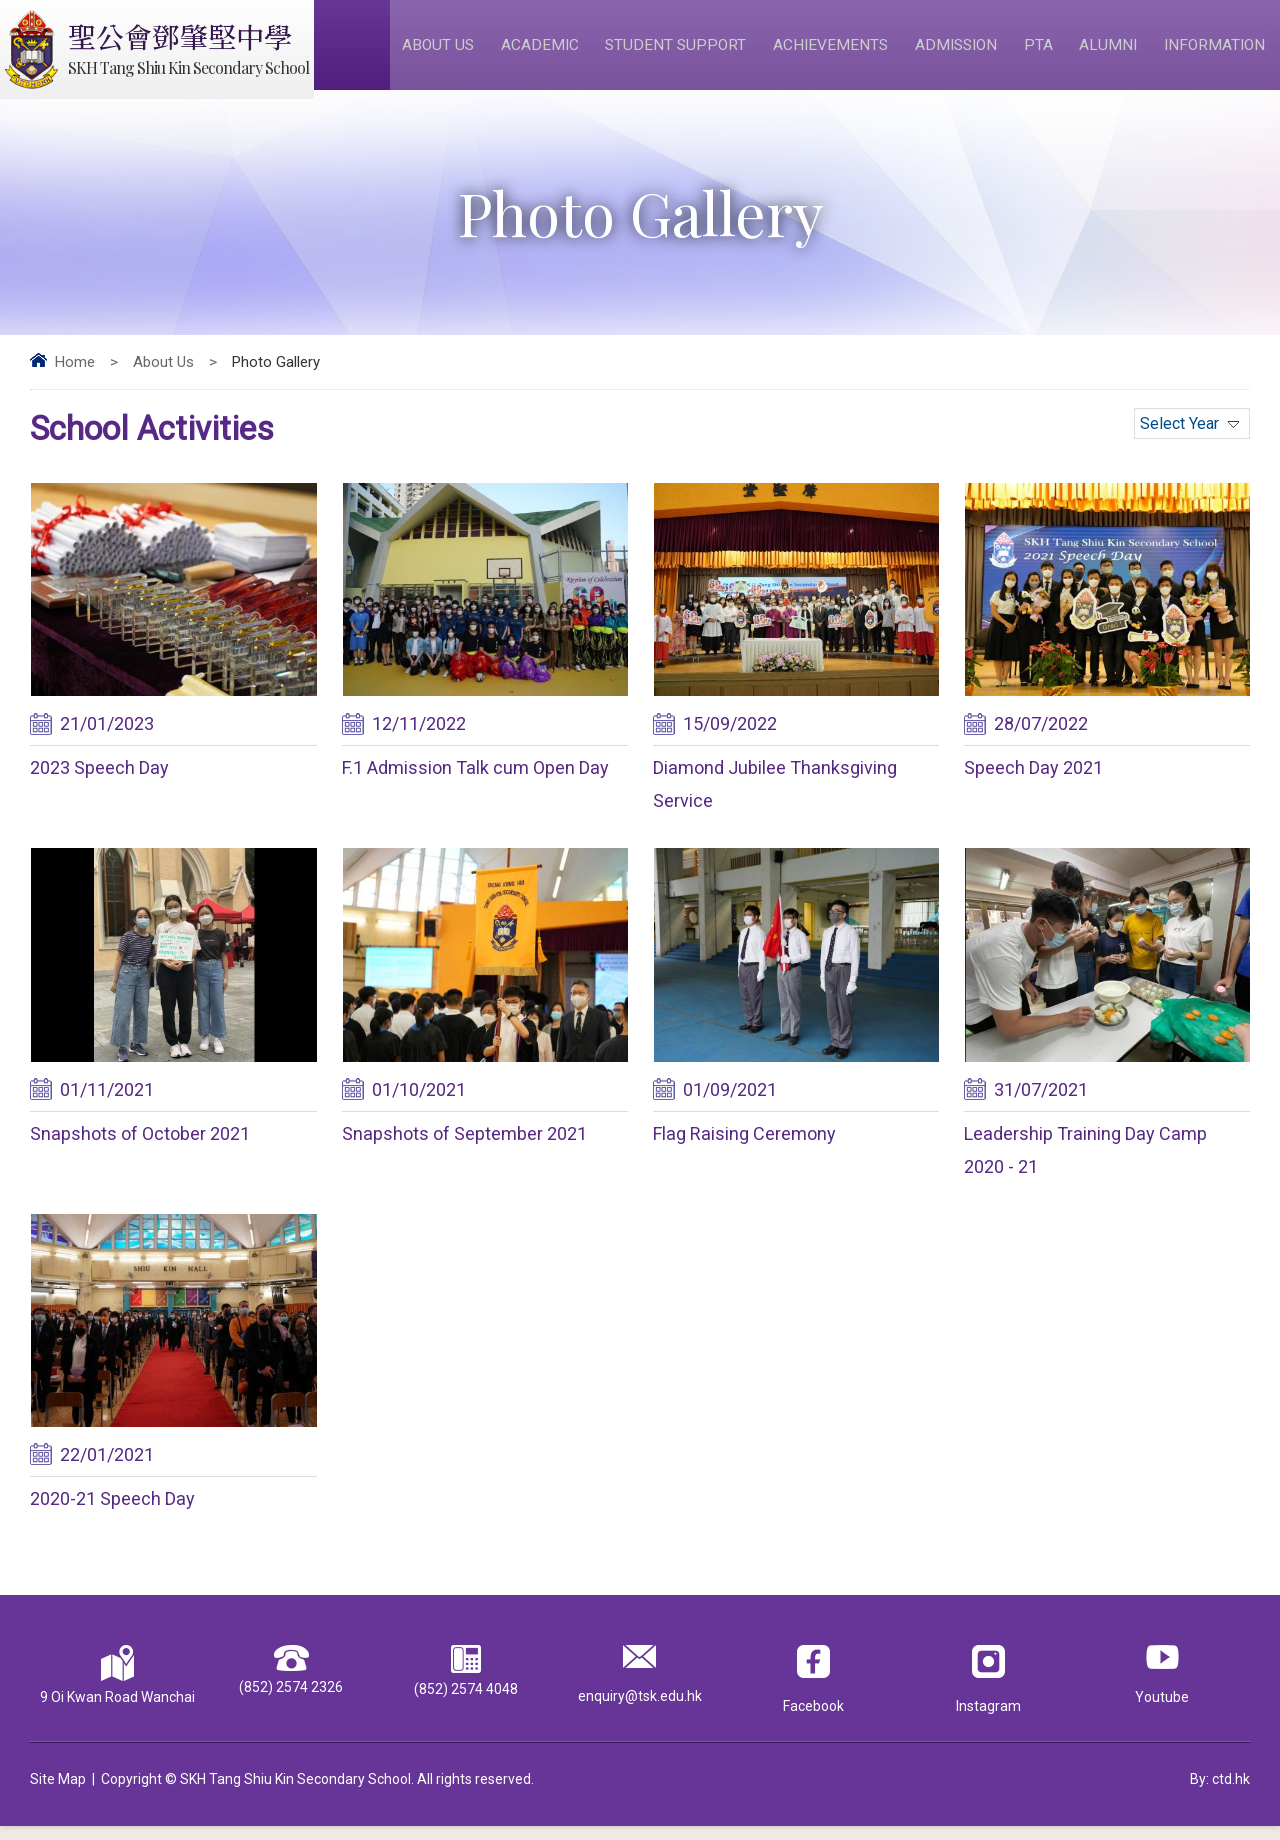 The height and width of the screenshot is (1840, 1280). What do you see at coordinates (1220, 1793) in the screenshot?
I see `By: ctd.hk` at bounding box center [1220, 1793].